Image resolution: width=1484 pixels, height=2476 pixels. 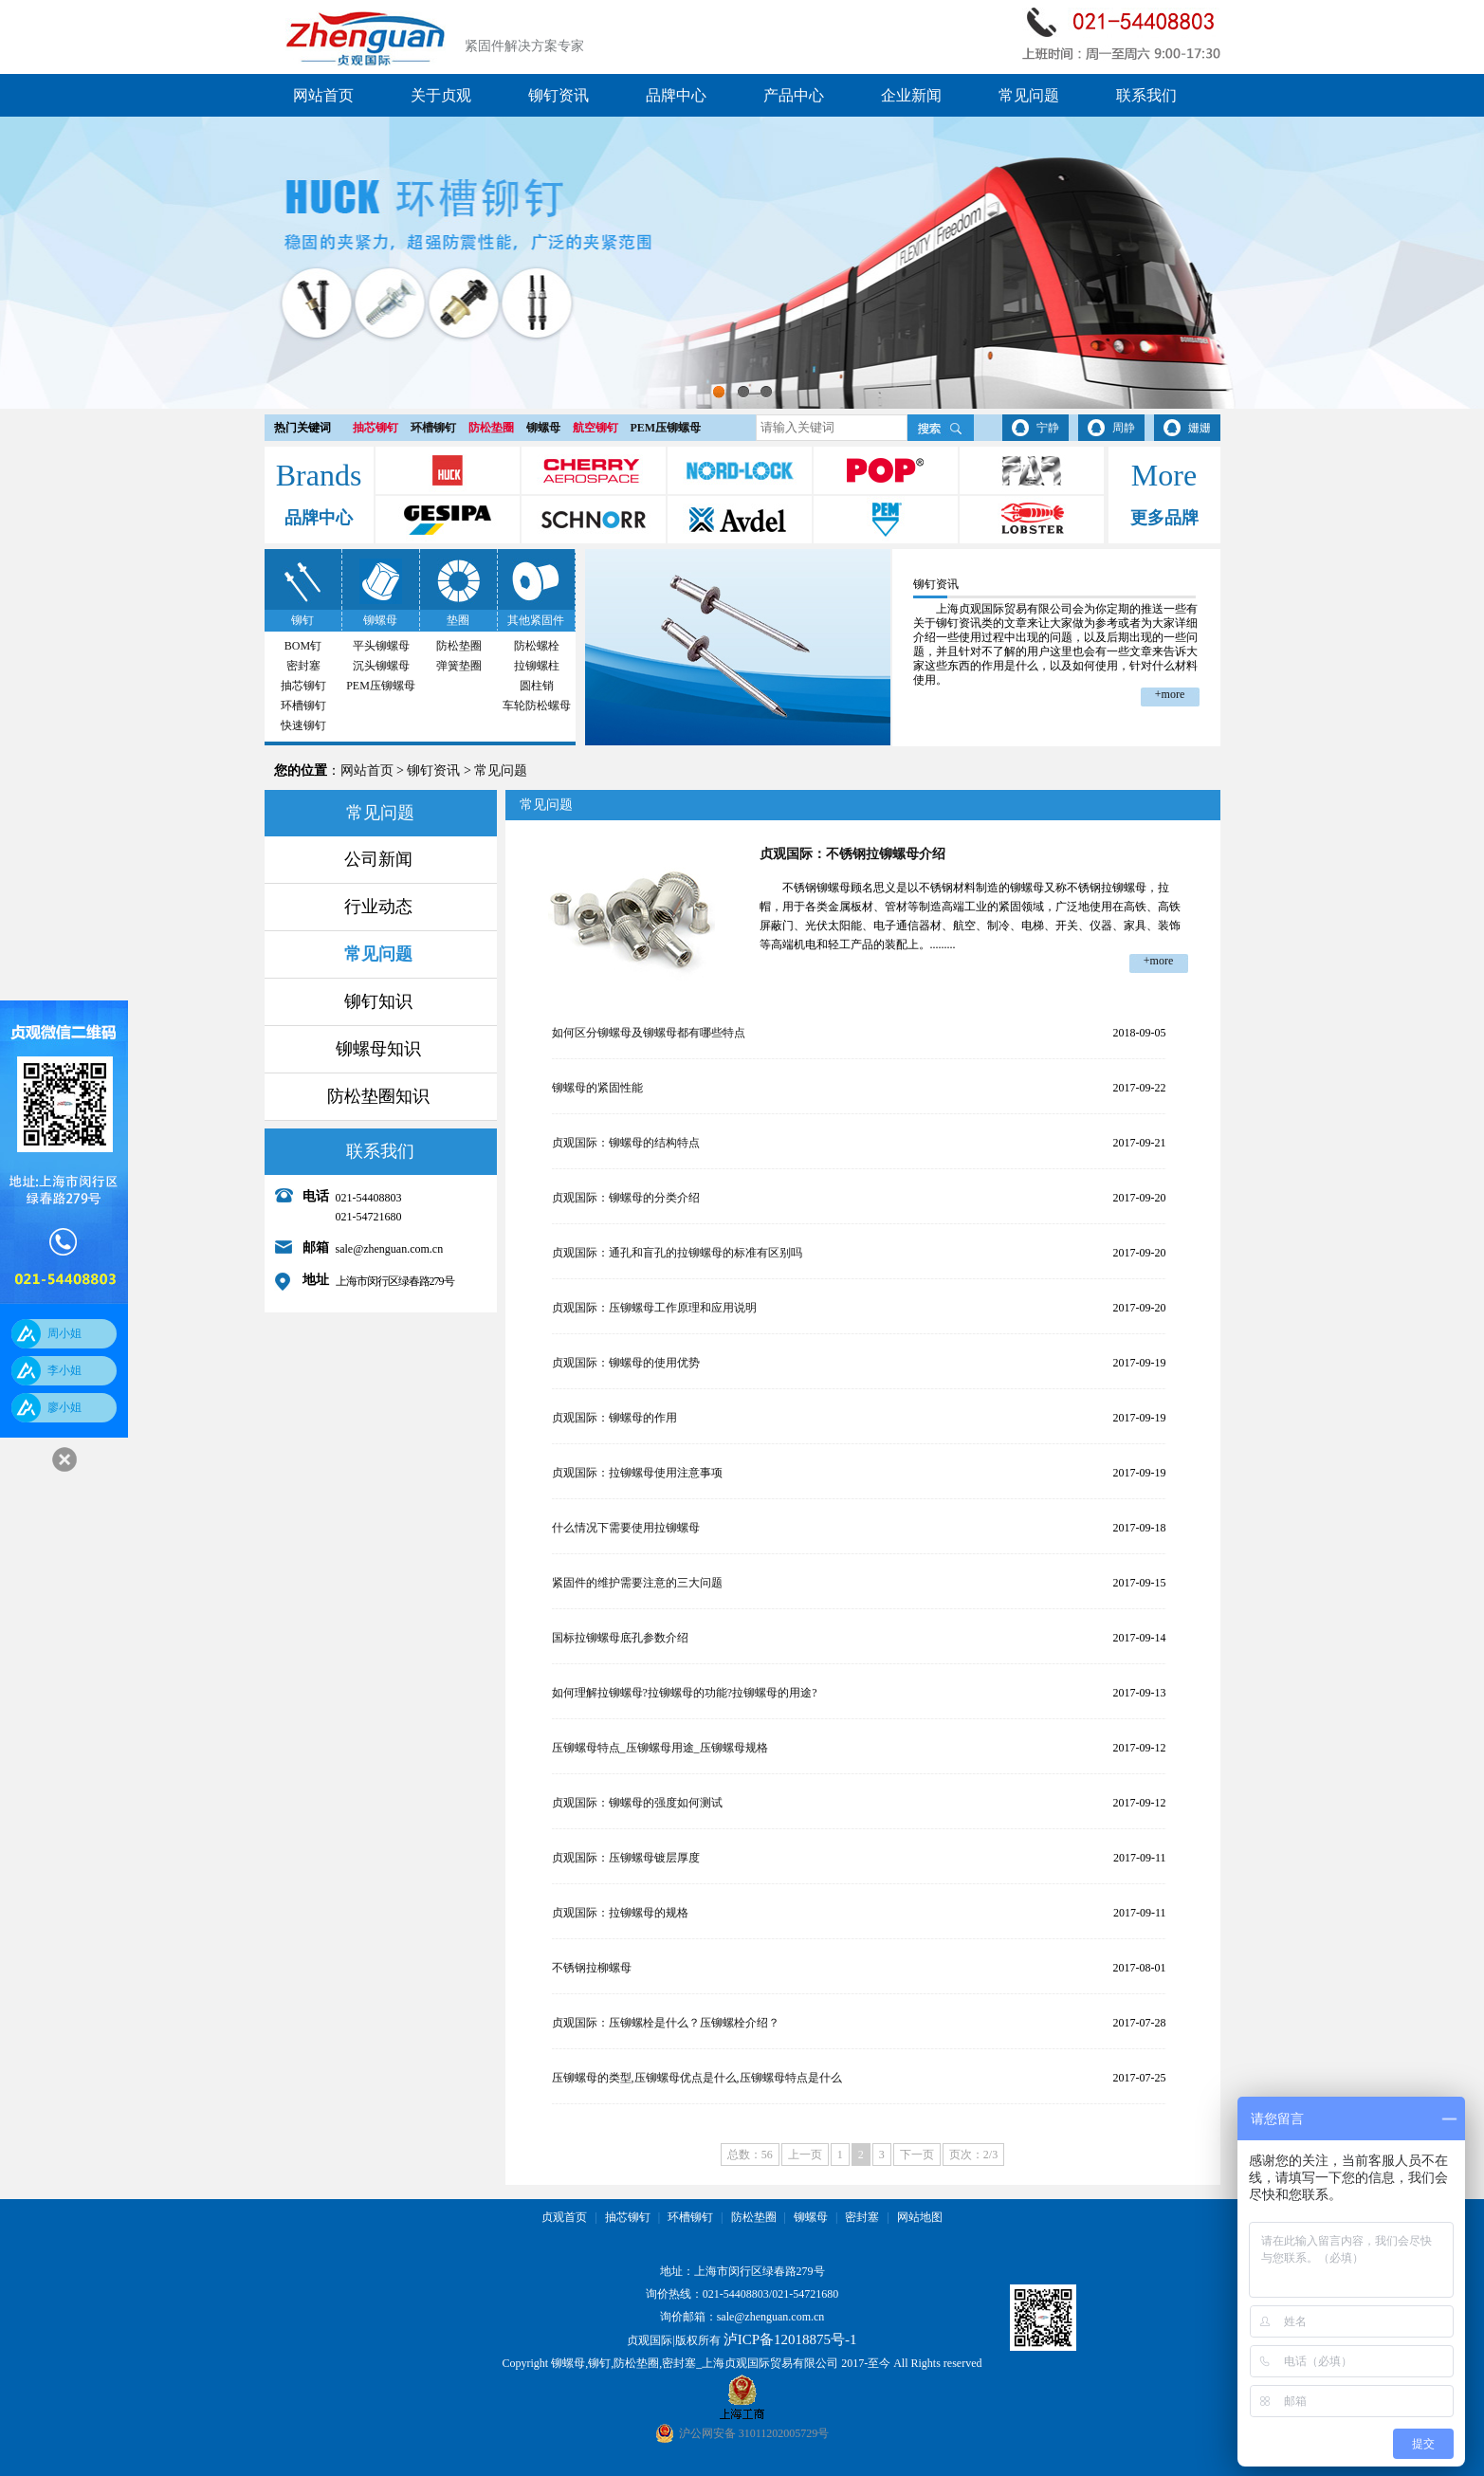 What do you see at coordinates (536, 645) in the screenshot?
I see `防松螺栓` at bounding box center [536, 645].